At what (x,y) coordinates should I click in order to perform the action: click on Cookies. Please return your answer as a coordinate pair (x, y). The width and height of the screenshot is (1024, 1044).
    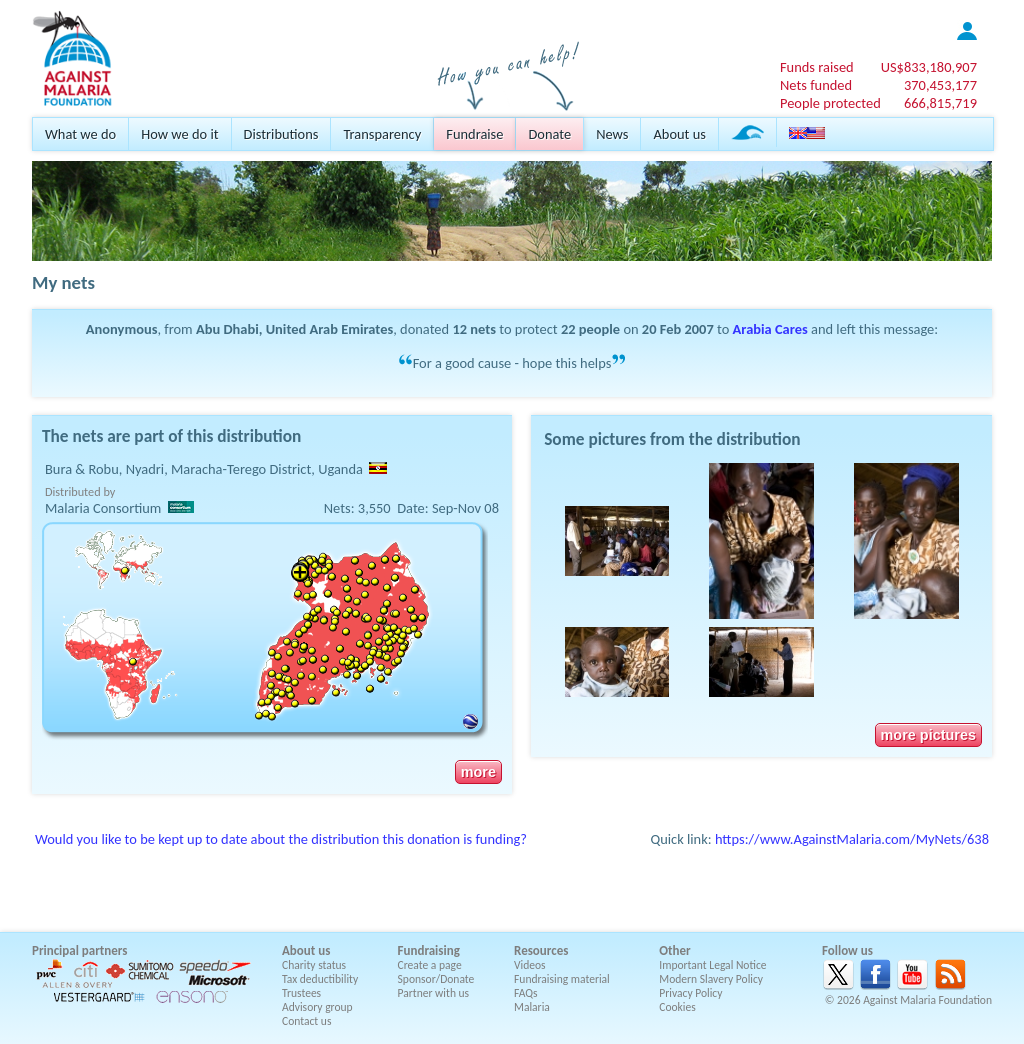
    Looking at the image, I should click on (677, 1007).